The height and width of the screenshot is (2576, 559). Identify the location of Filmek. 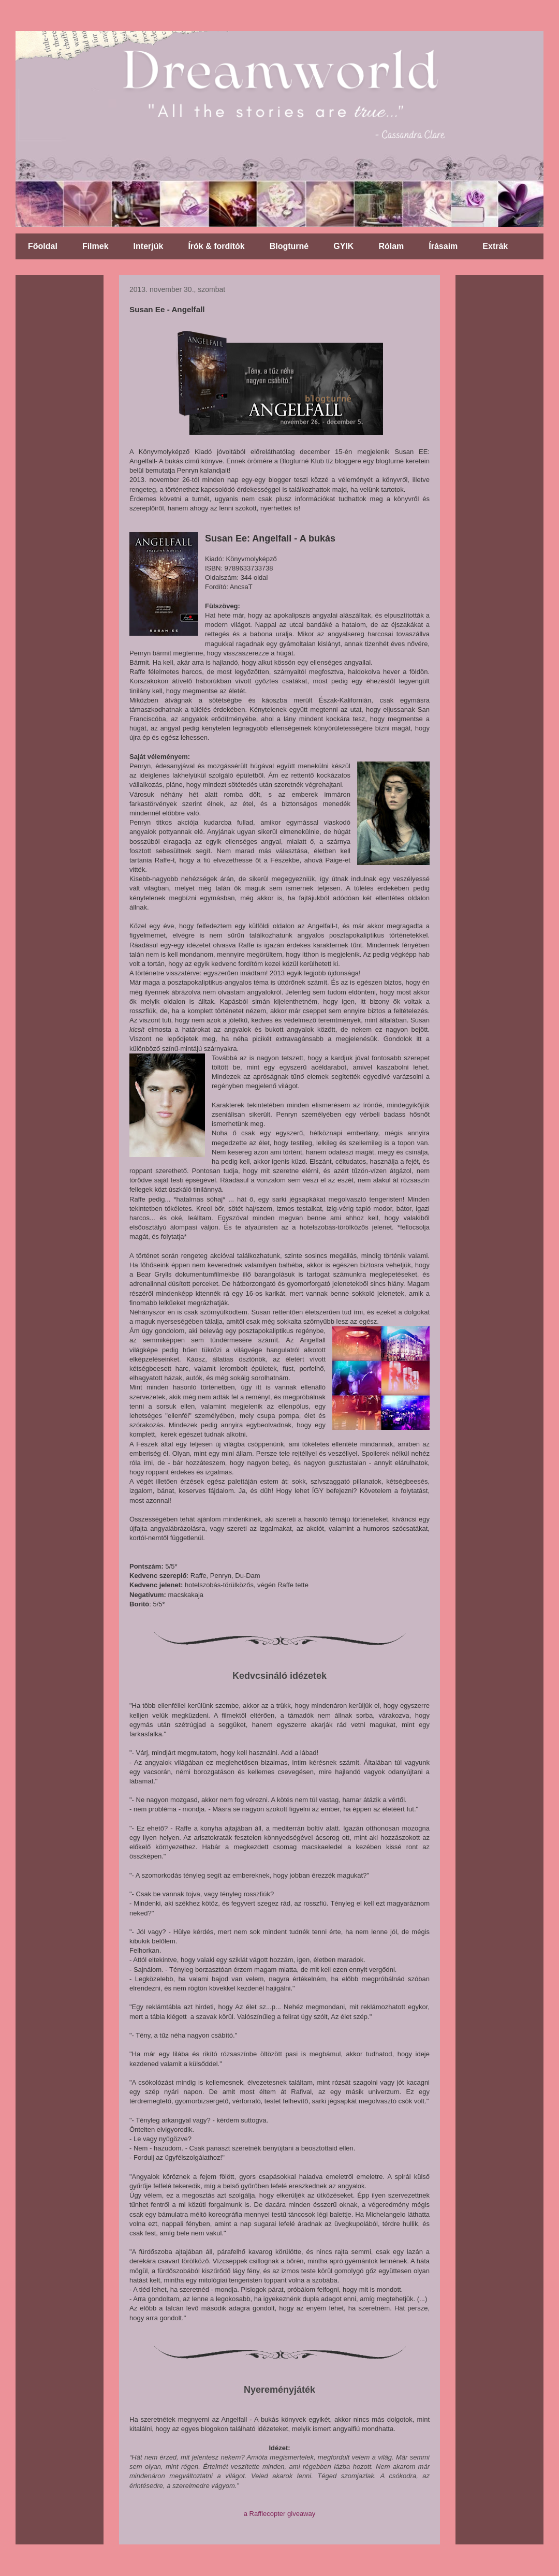
(95, 246).